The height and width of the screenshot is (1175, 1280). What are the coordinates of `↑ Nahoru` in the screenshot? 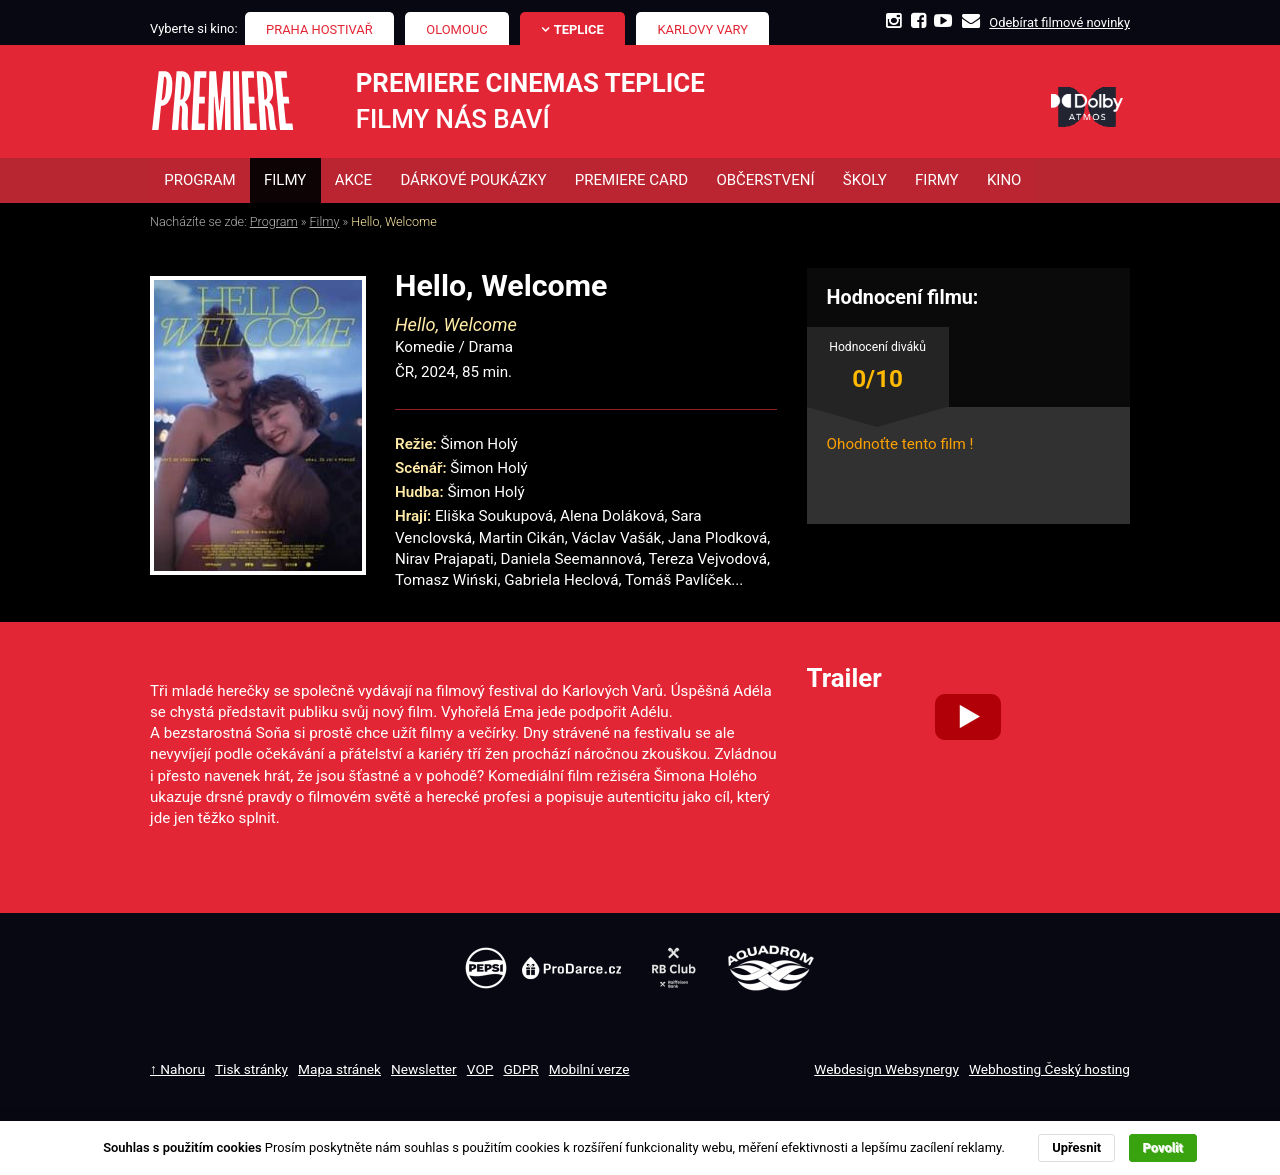 It's located at (177, 1069).